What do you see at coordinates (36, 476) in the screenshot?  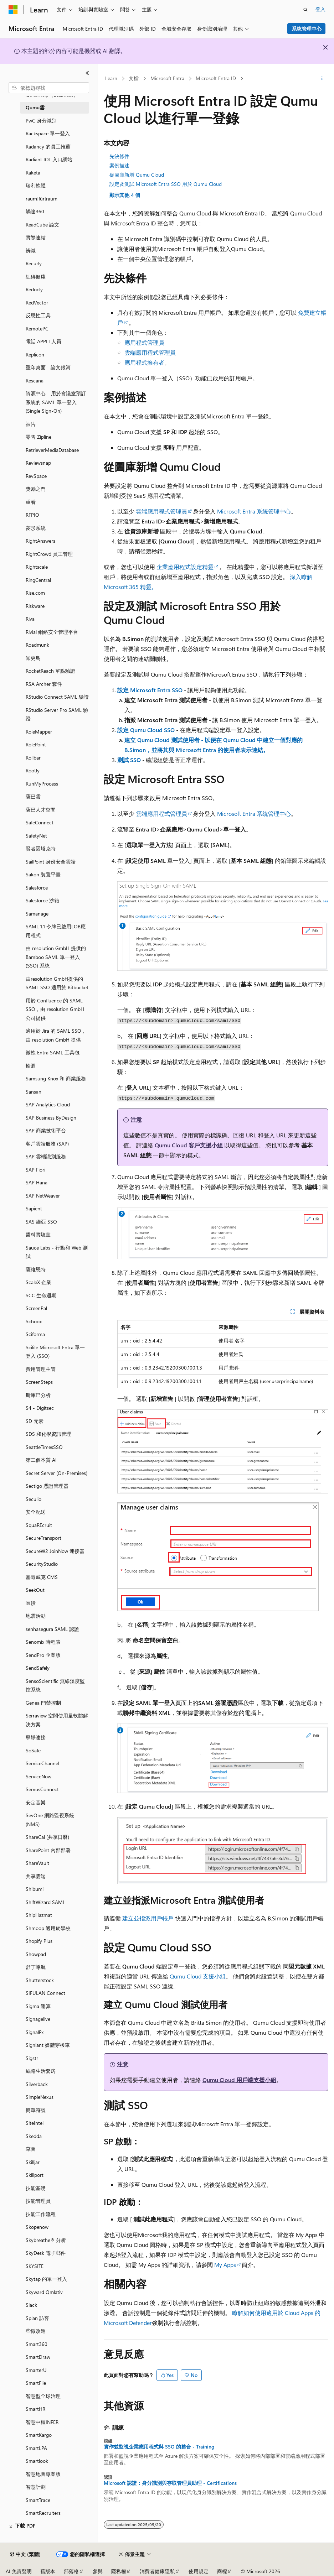 I see `RevSpace [treeitem]` at bounding box center [36, 476].